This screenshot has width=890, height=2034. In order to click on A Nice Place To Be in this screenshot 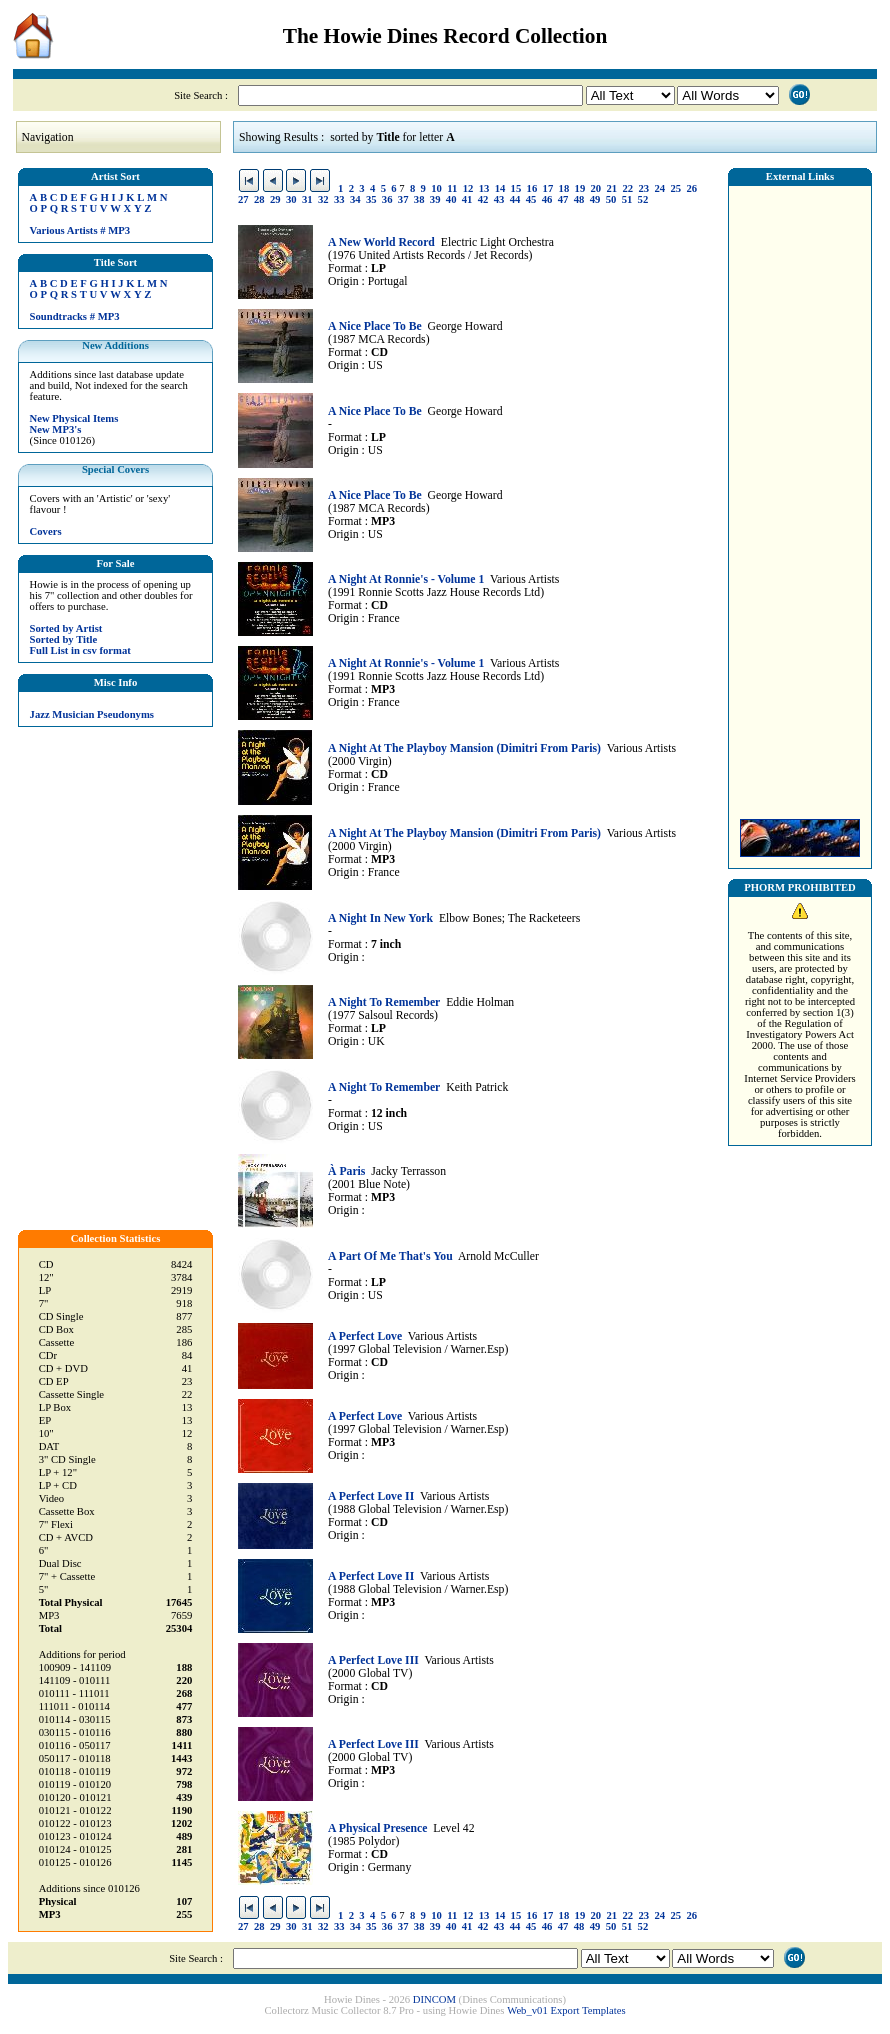, I will do `click(375, 326)`.